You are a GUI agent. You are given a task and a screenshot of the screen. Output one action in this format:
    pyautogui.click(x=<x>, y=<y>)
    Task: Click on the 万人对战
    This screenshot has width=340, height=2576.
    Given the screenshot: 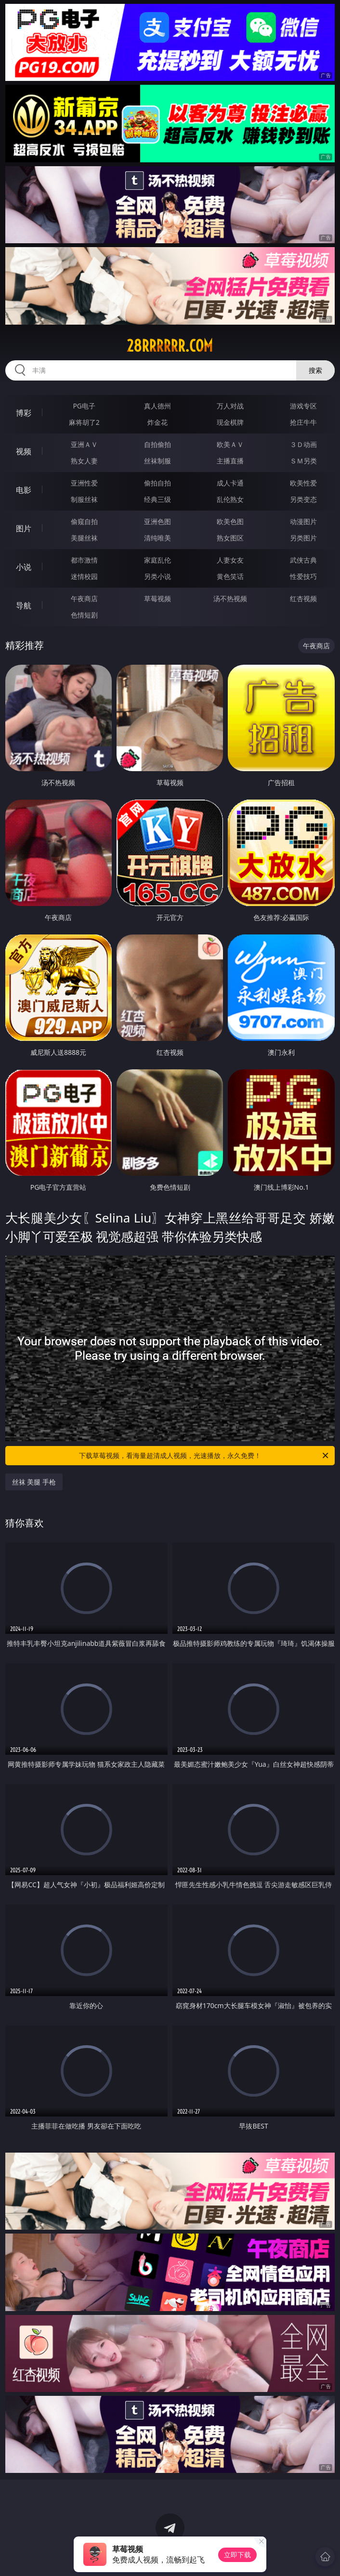 What is the action you would take?
    pyautogui.click(x=230, y=405)
    